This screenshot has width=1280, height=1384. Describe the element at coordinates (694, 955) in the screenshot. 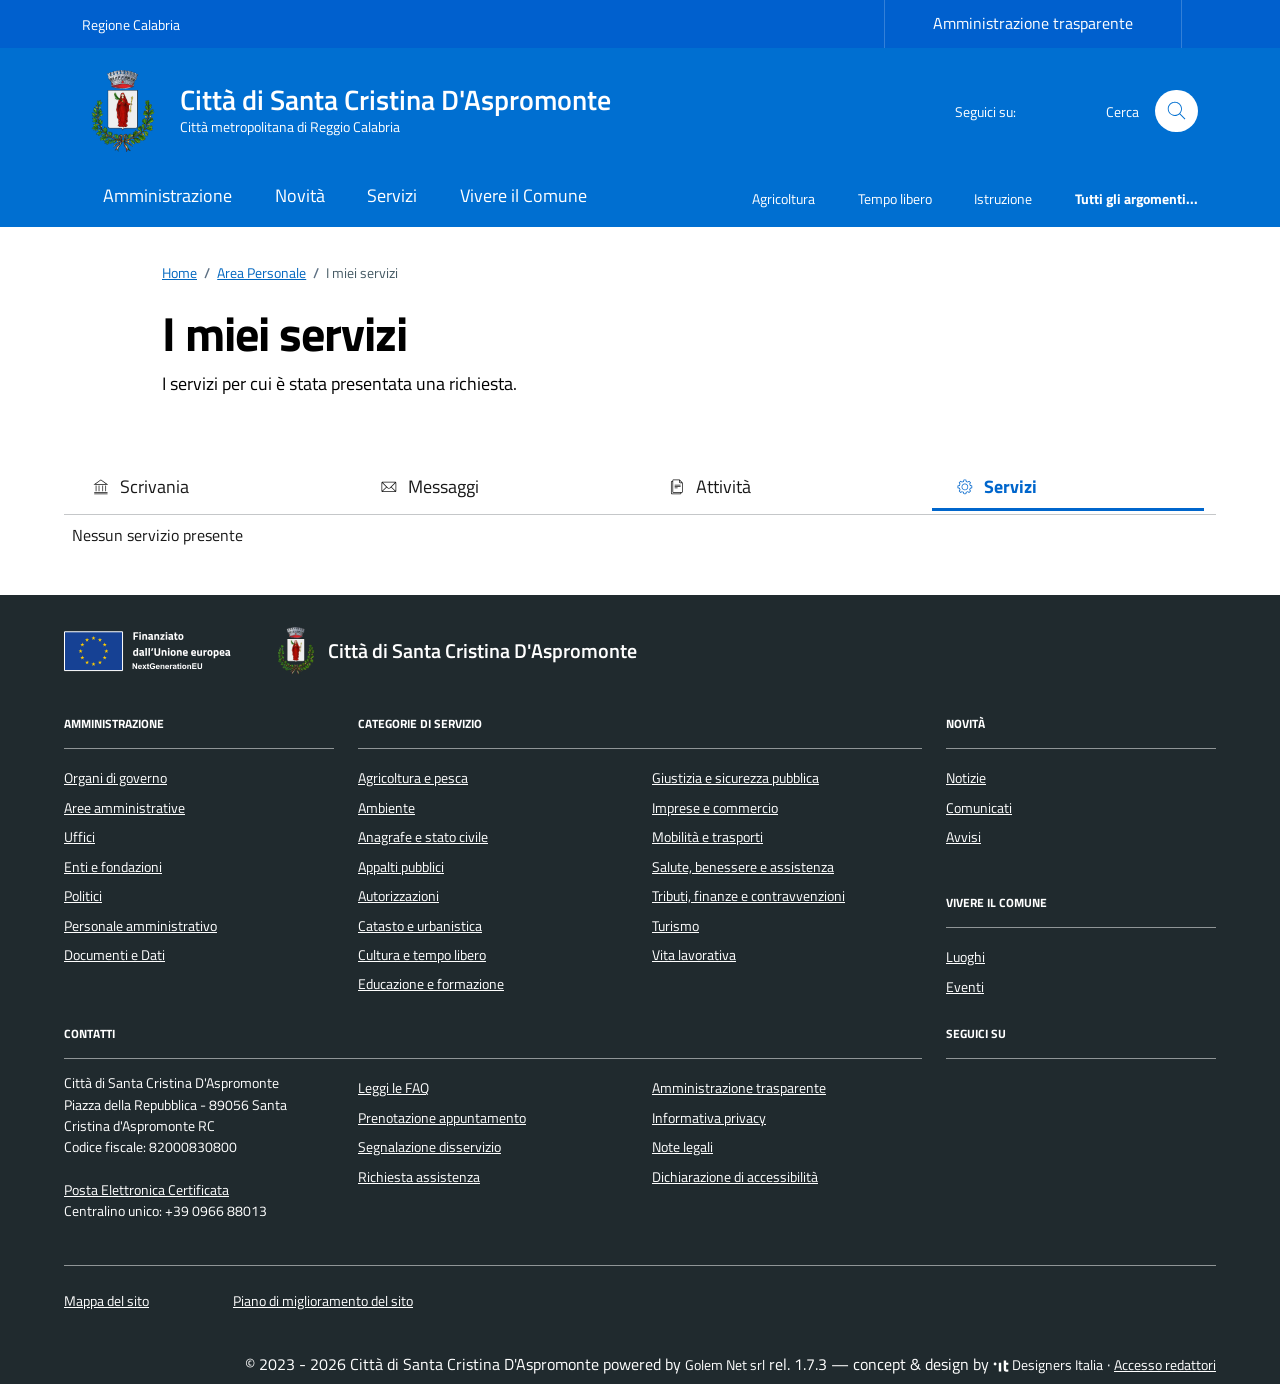

I see `Vita lavorativa` at that location.